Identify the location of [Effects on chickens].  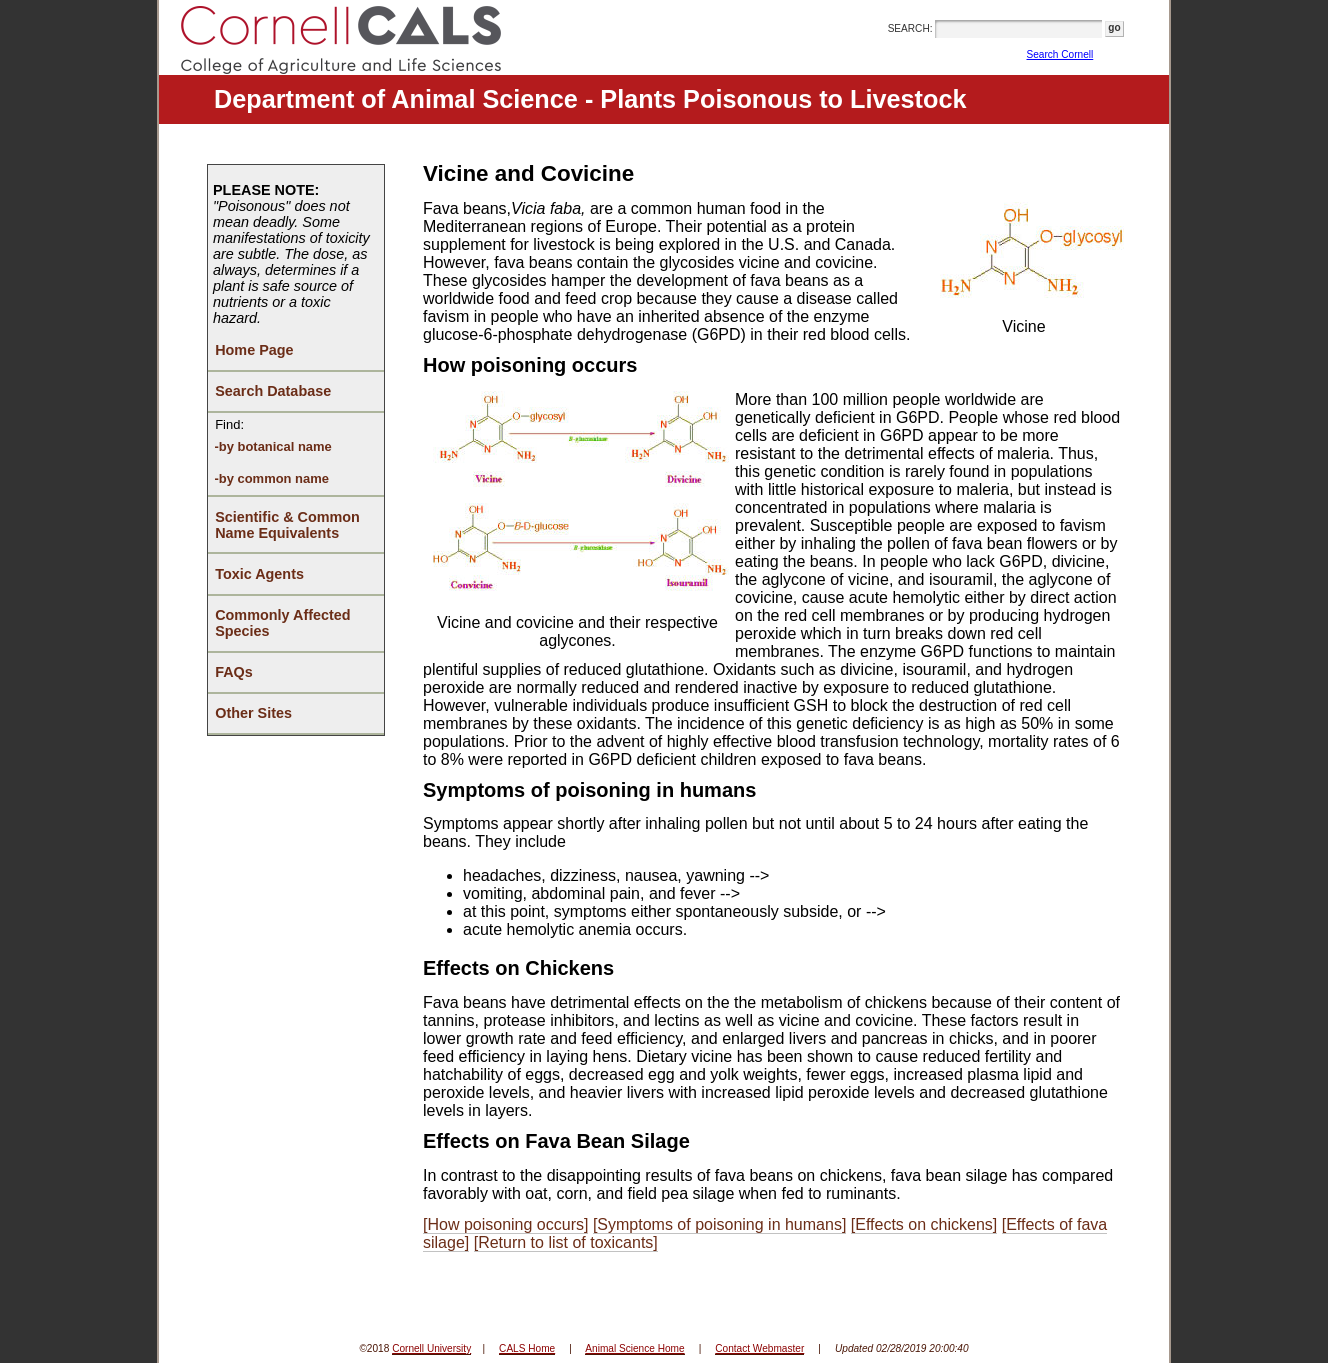
(924, 1224).